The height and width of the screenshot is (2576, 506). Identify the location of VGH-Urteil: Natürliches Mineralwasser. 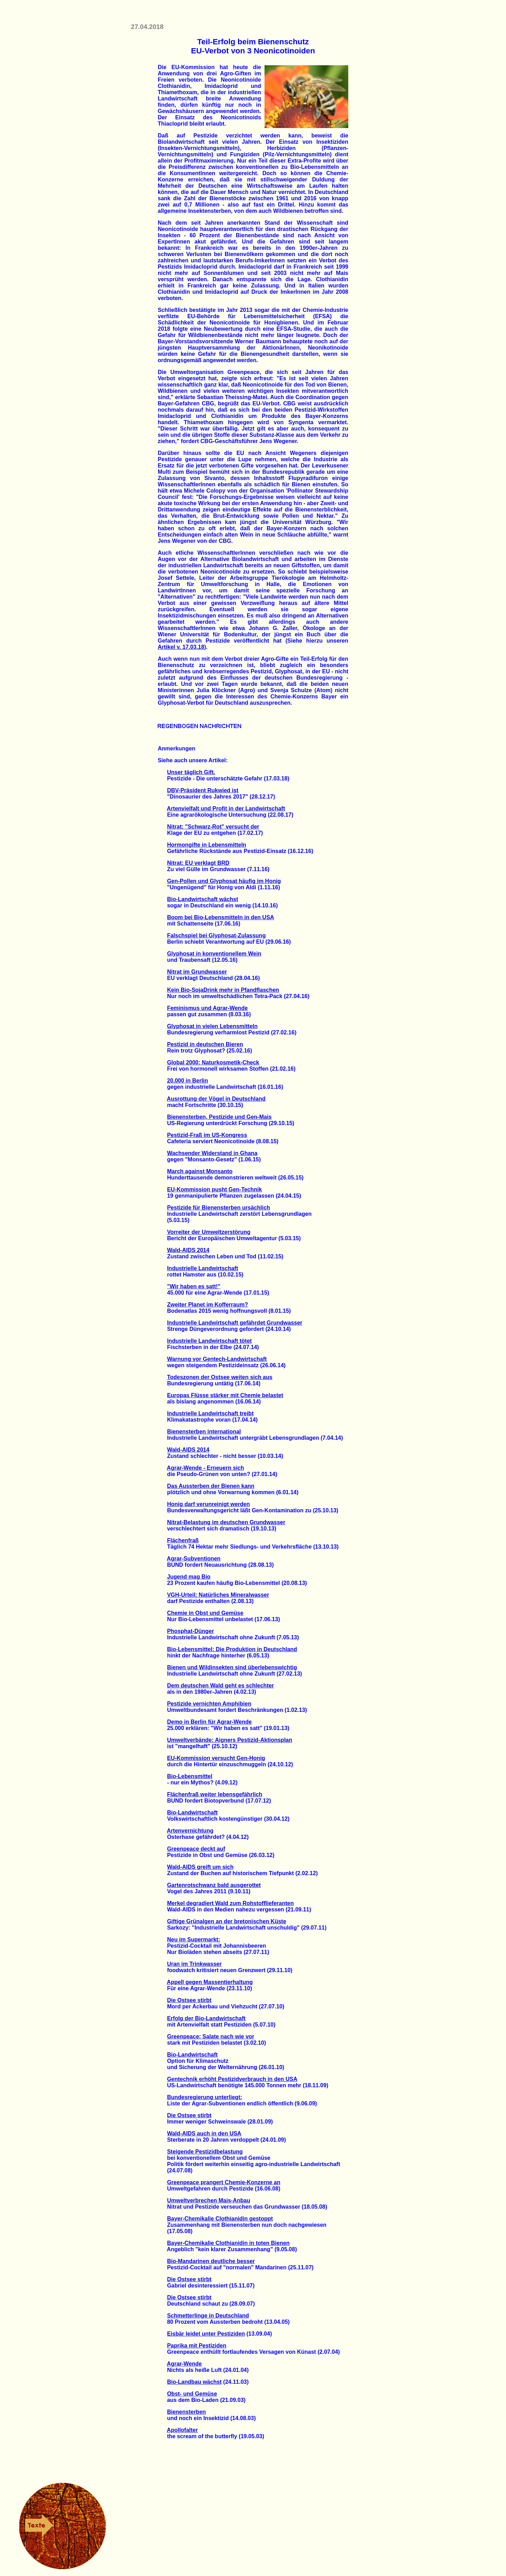
(218, 1595).